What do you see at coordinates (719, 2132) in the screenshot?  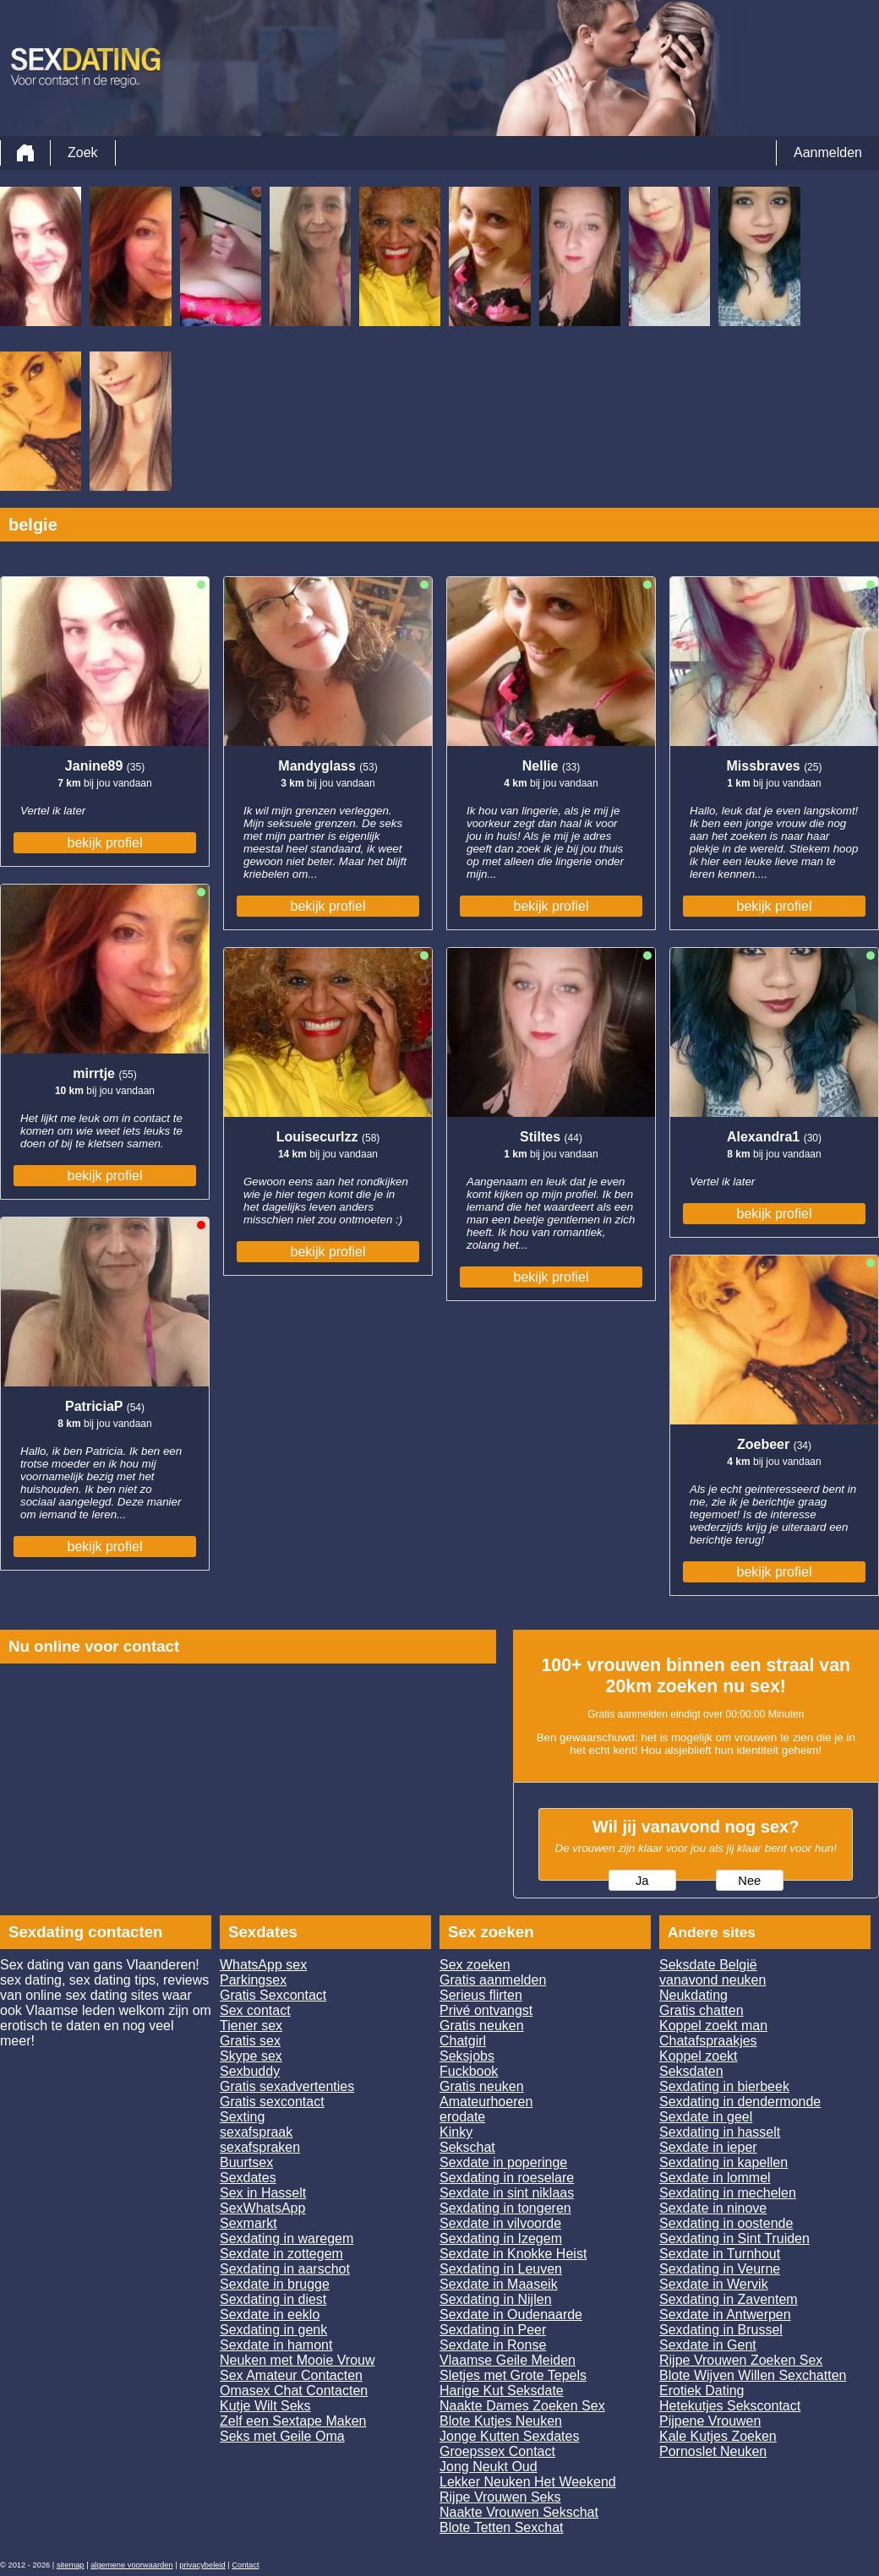 I see `Sexdating in hasselt` at bounding box center [719, 2132].